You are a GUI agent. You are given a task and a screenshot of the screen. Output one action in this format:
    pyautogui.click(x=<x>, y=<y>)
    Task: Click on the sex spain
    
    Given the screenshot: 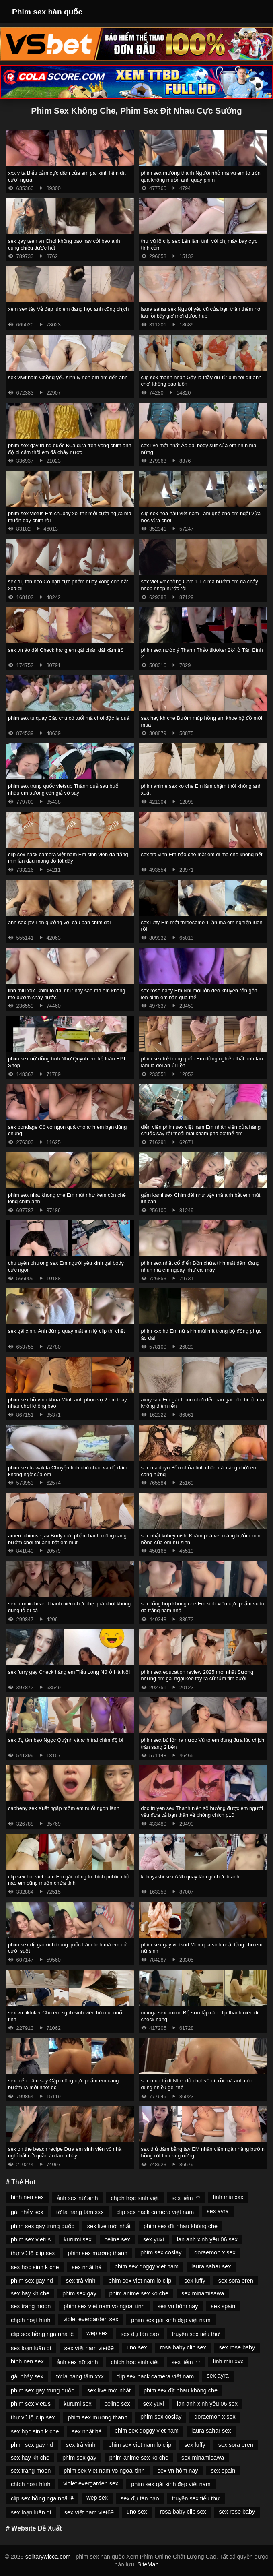 What is the action you would take?
    pyautogui.click(x=223, y=2306)
    